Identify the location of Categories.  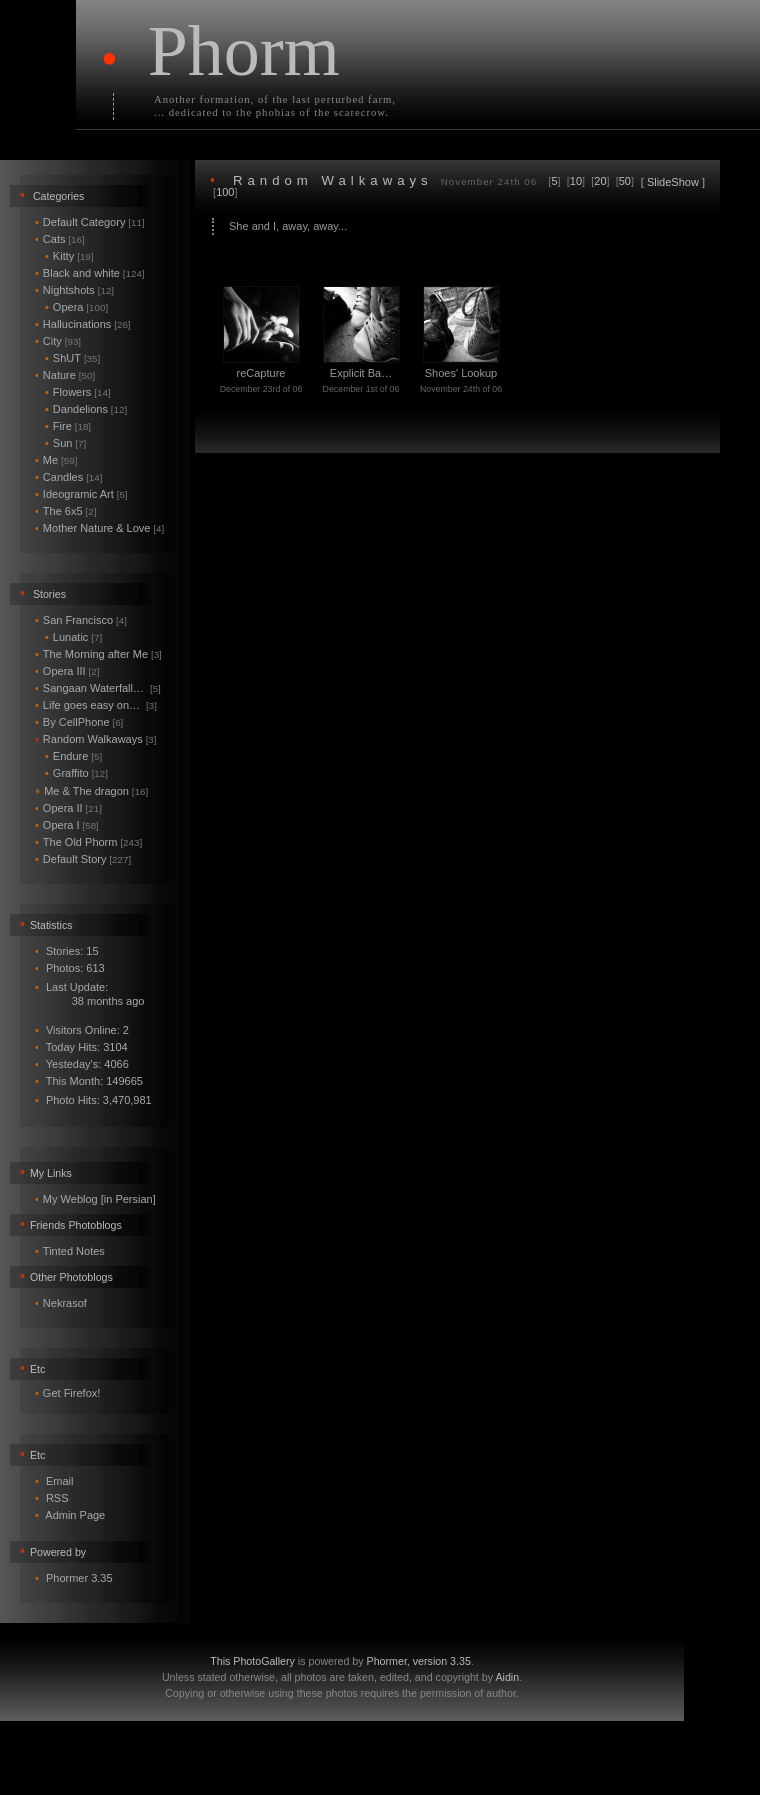
(59, 196).